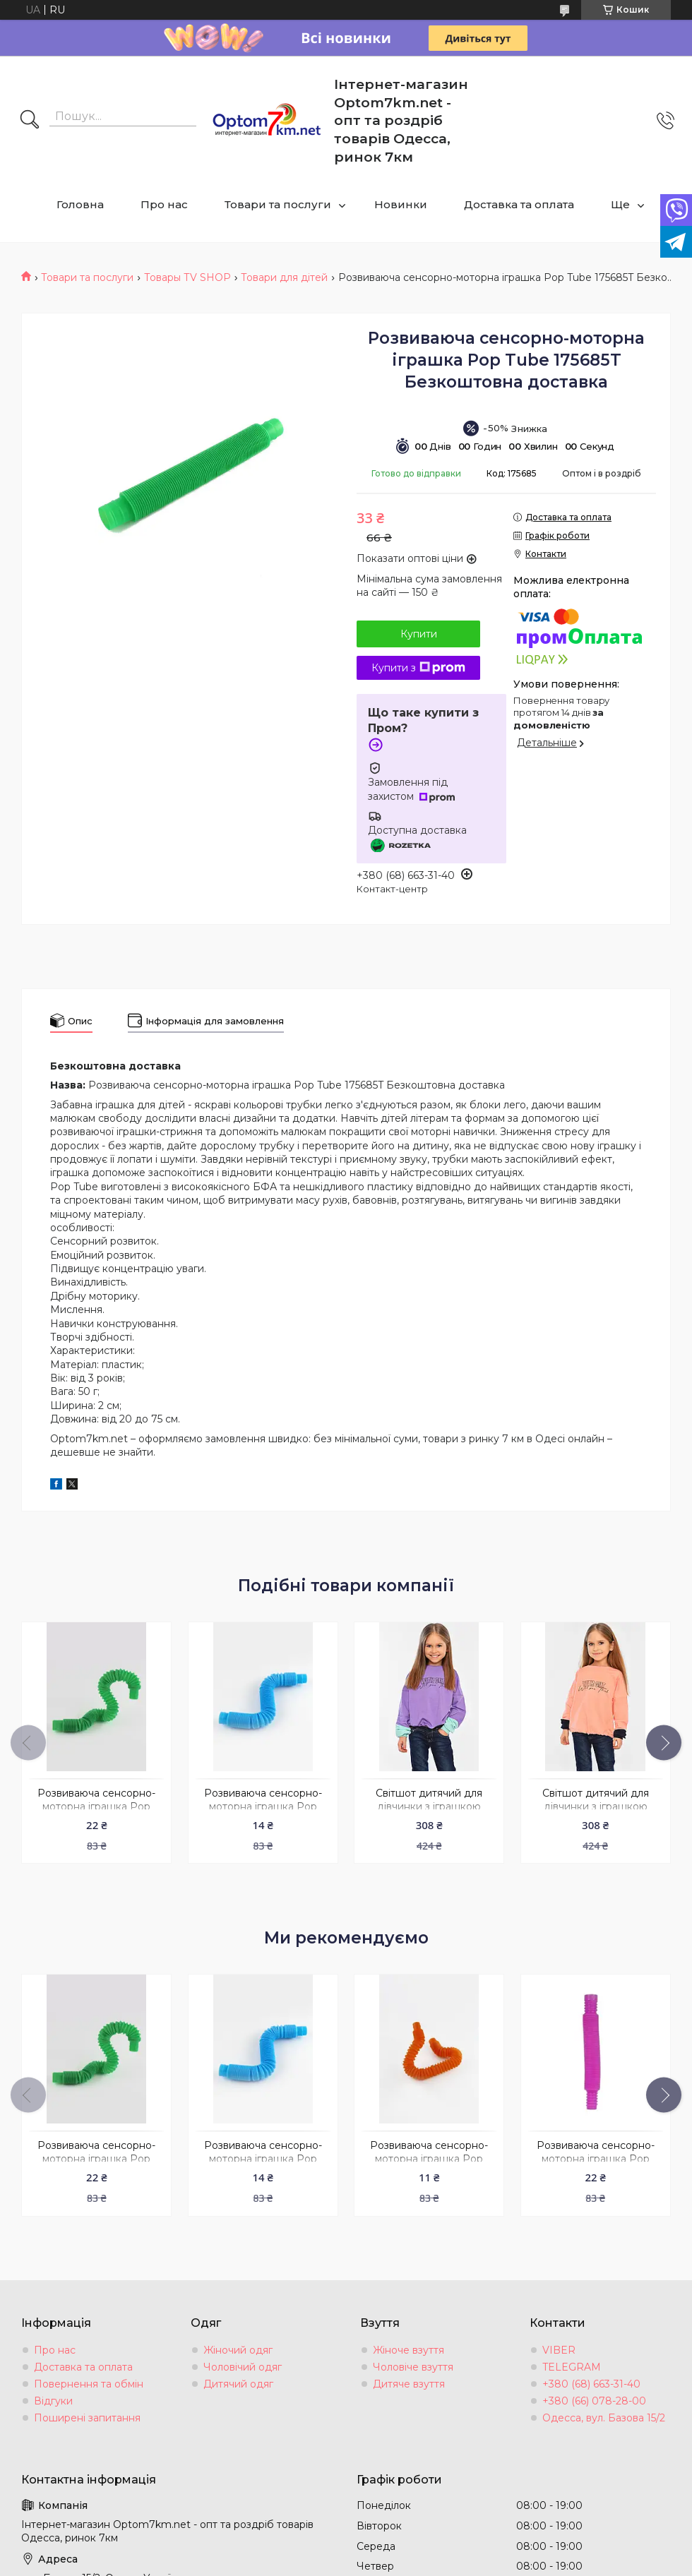 The width and height of the screenshot is (692, 2576). I want to click on Поширені запитання, so click(87, 2418).